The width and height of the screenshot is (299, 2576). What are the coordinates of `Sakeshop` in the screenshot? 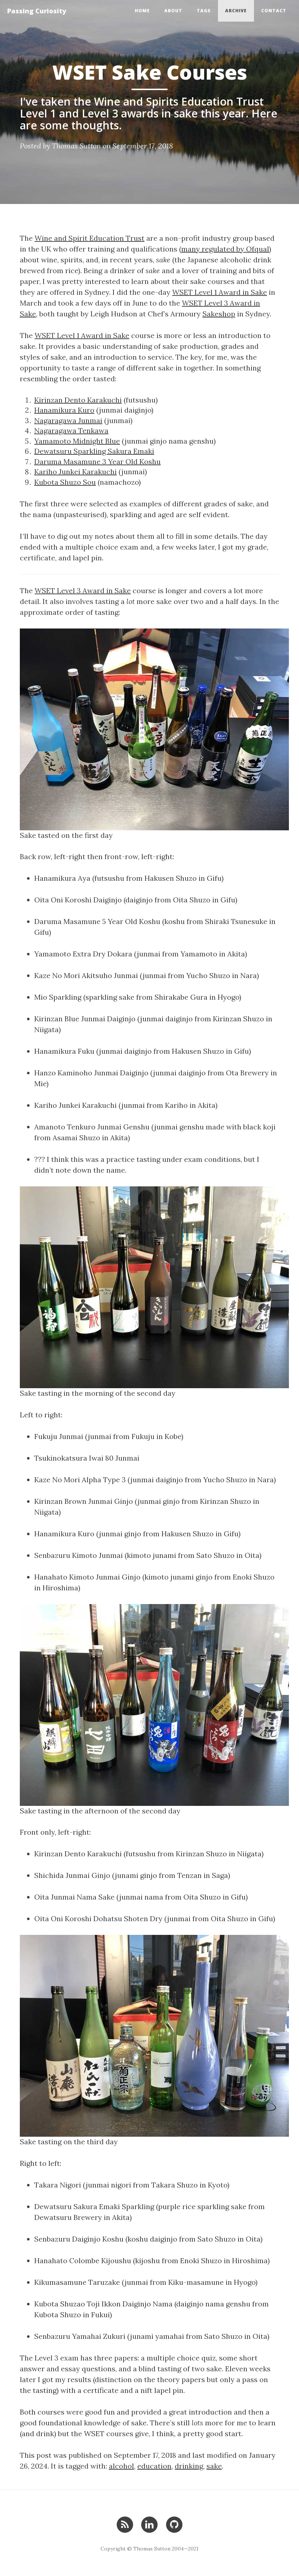 It's located at (218, 313).